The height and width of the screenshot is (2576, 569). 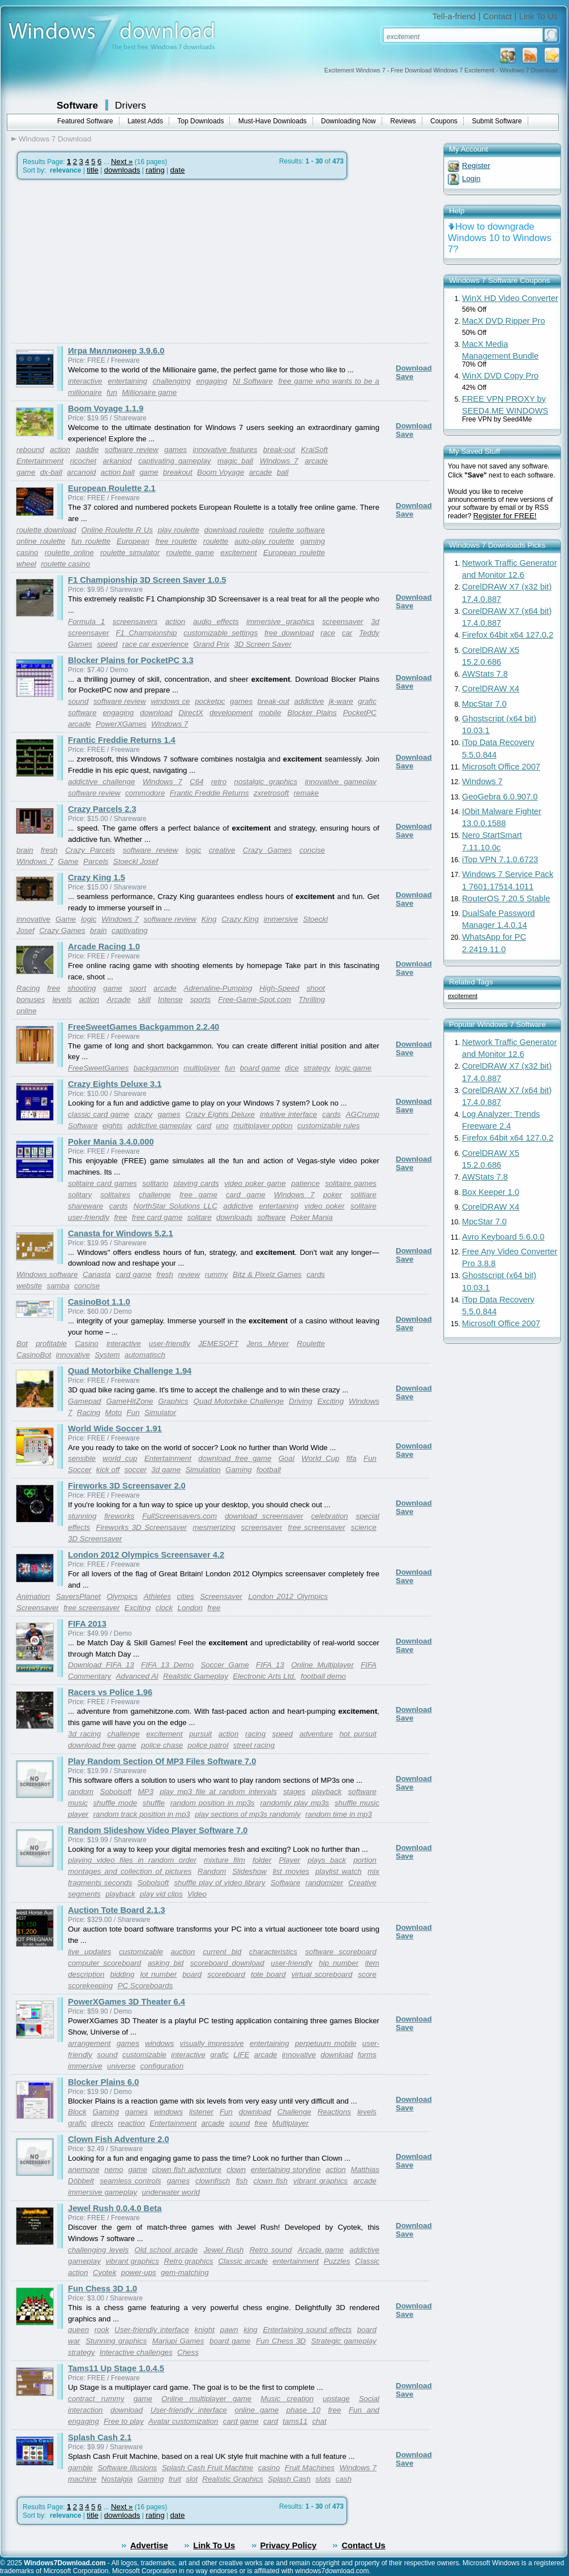 What do you see at coordinates (404, 376) in the screenshot?
I see `Save` at bounding box center [404, 376].